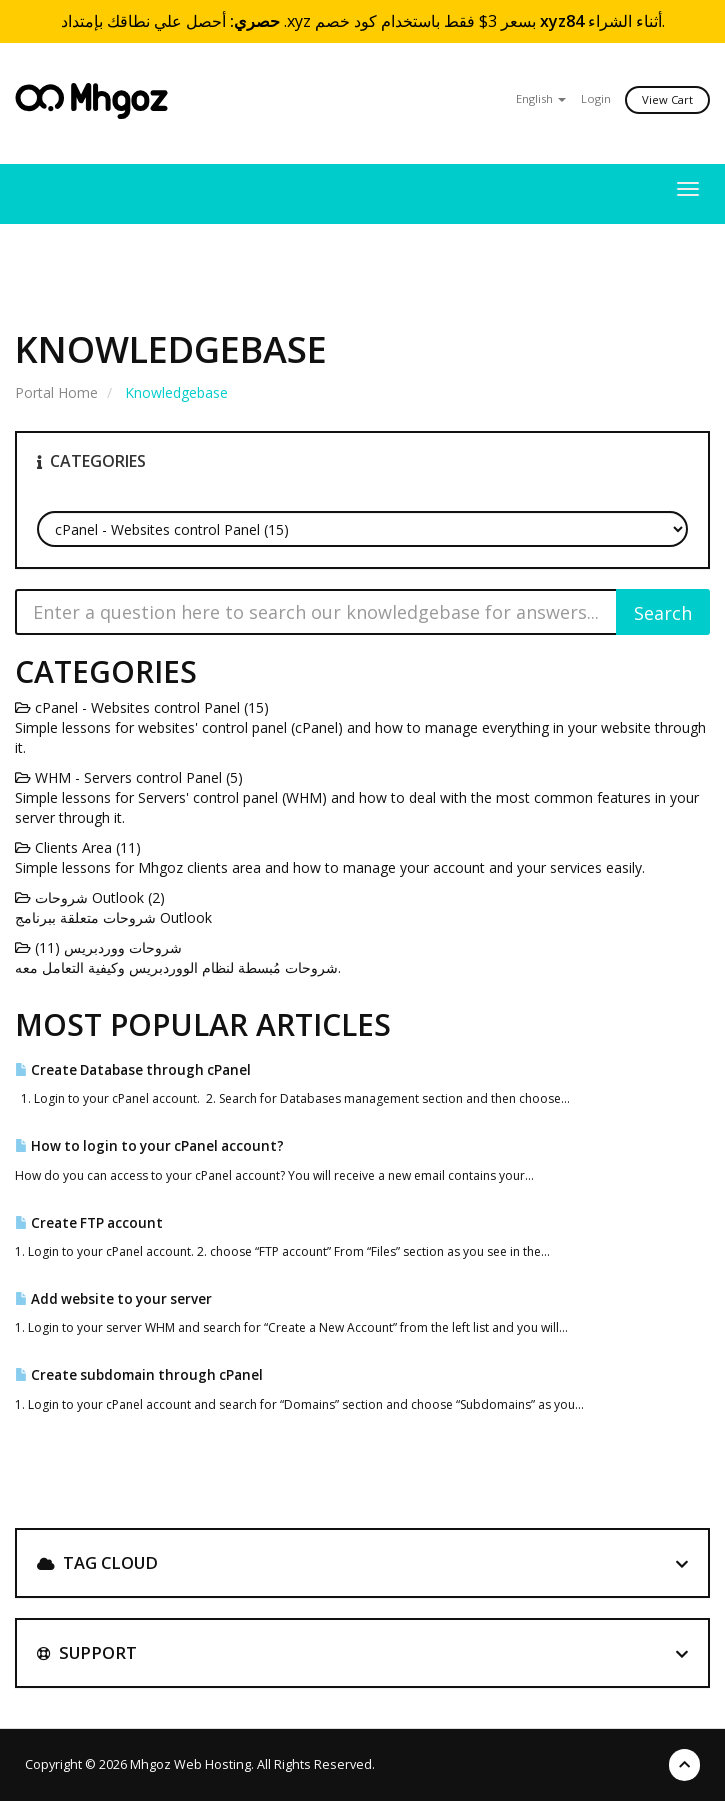  I want to click on English, so click(541, 98).